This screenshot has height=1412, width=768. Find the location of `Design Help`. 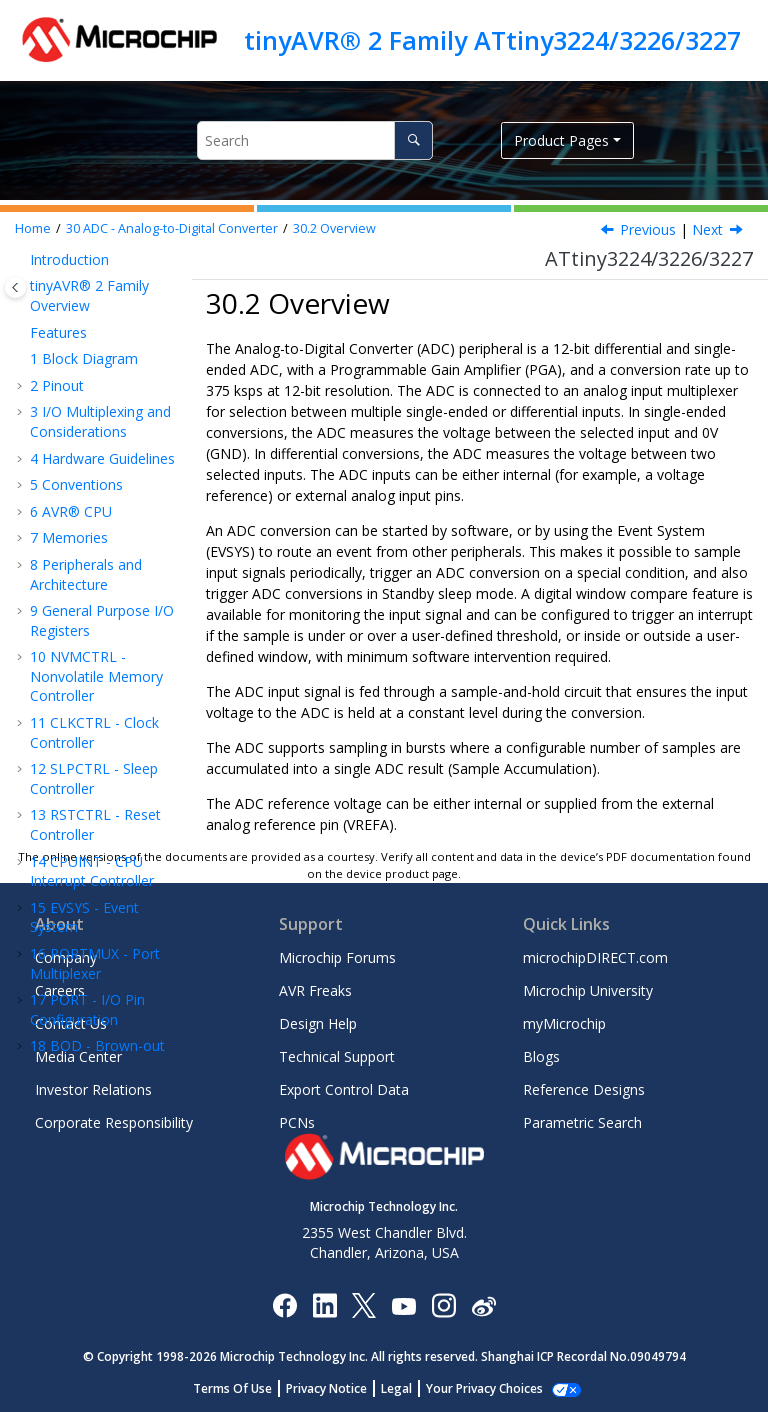

Design Help is located at coordinates (318, 1023).